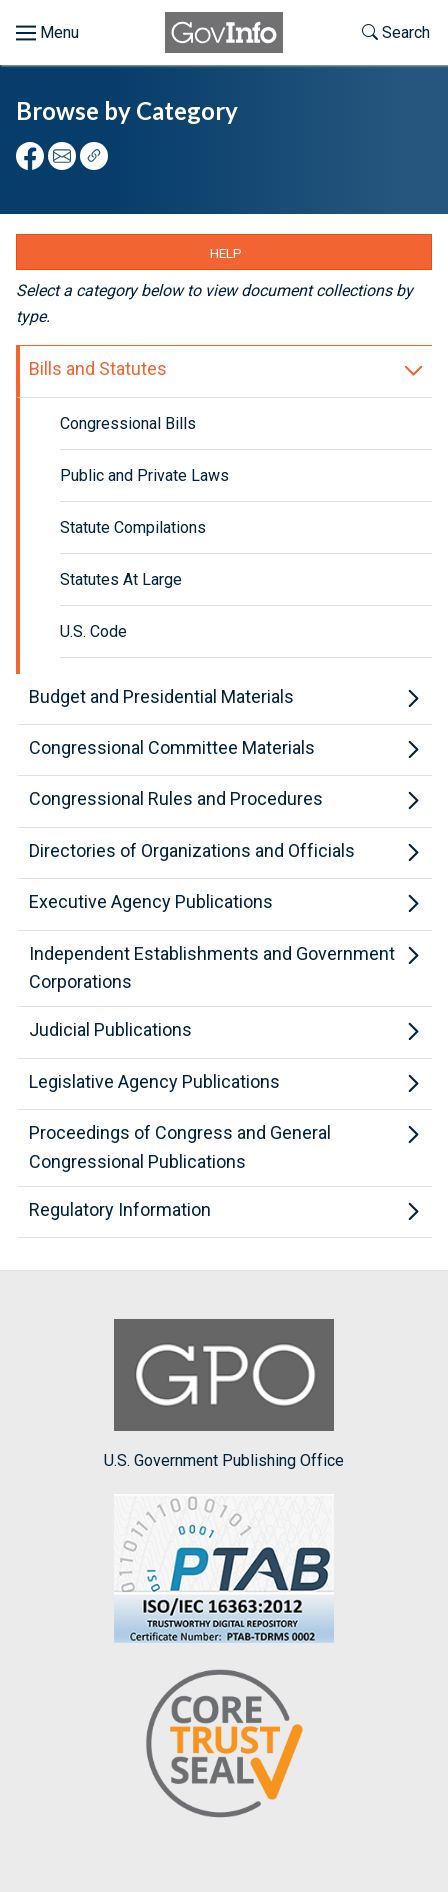  Describe the element at coordinates (47, 33) in the screenshot. I see `[Toggle menu]` at that location.